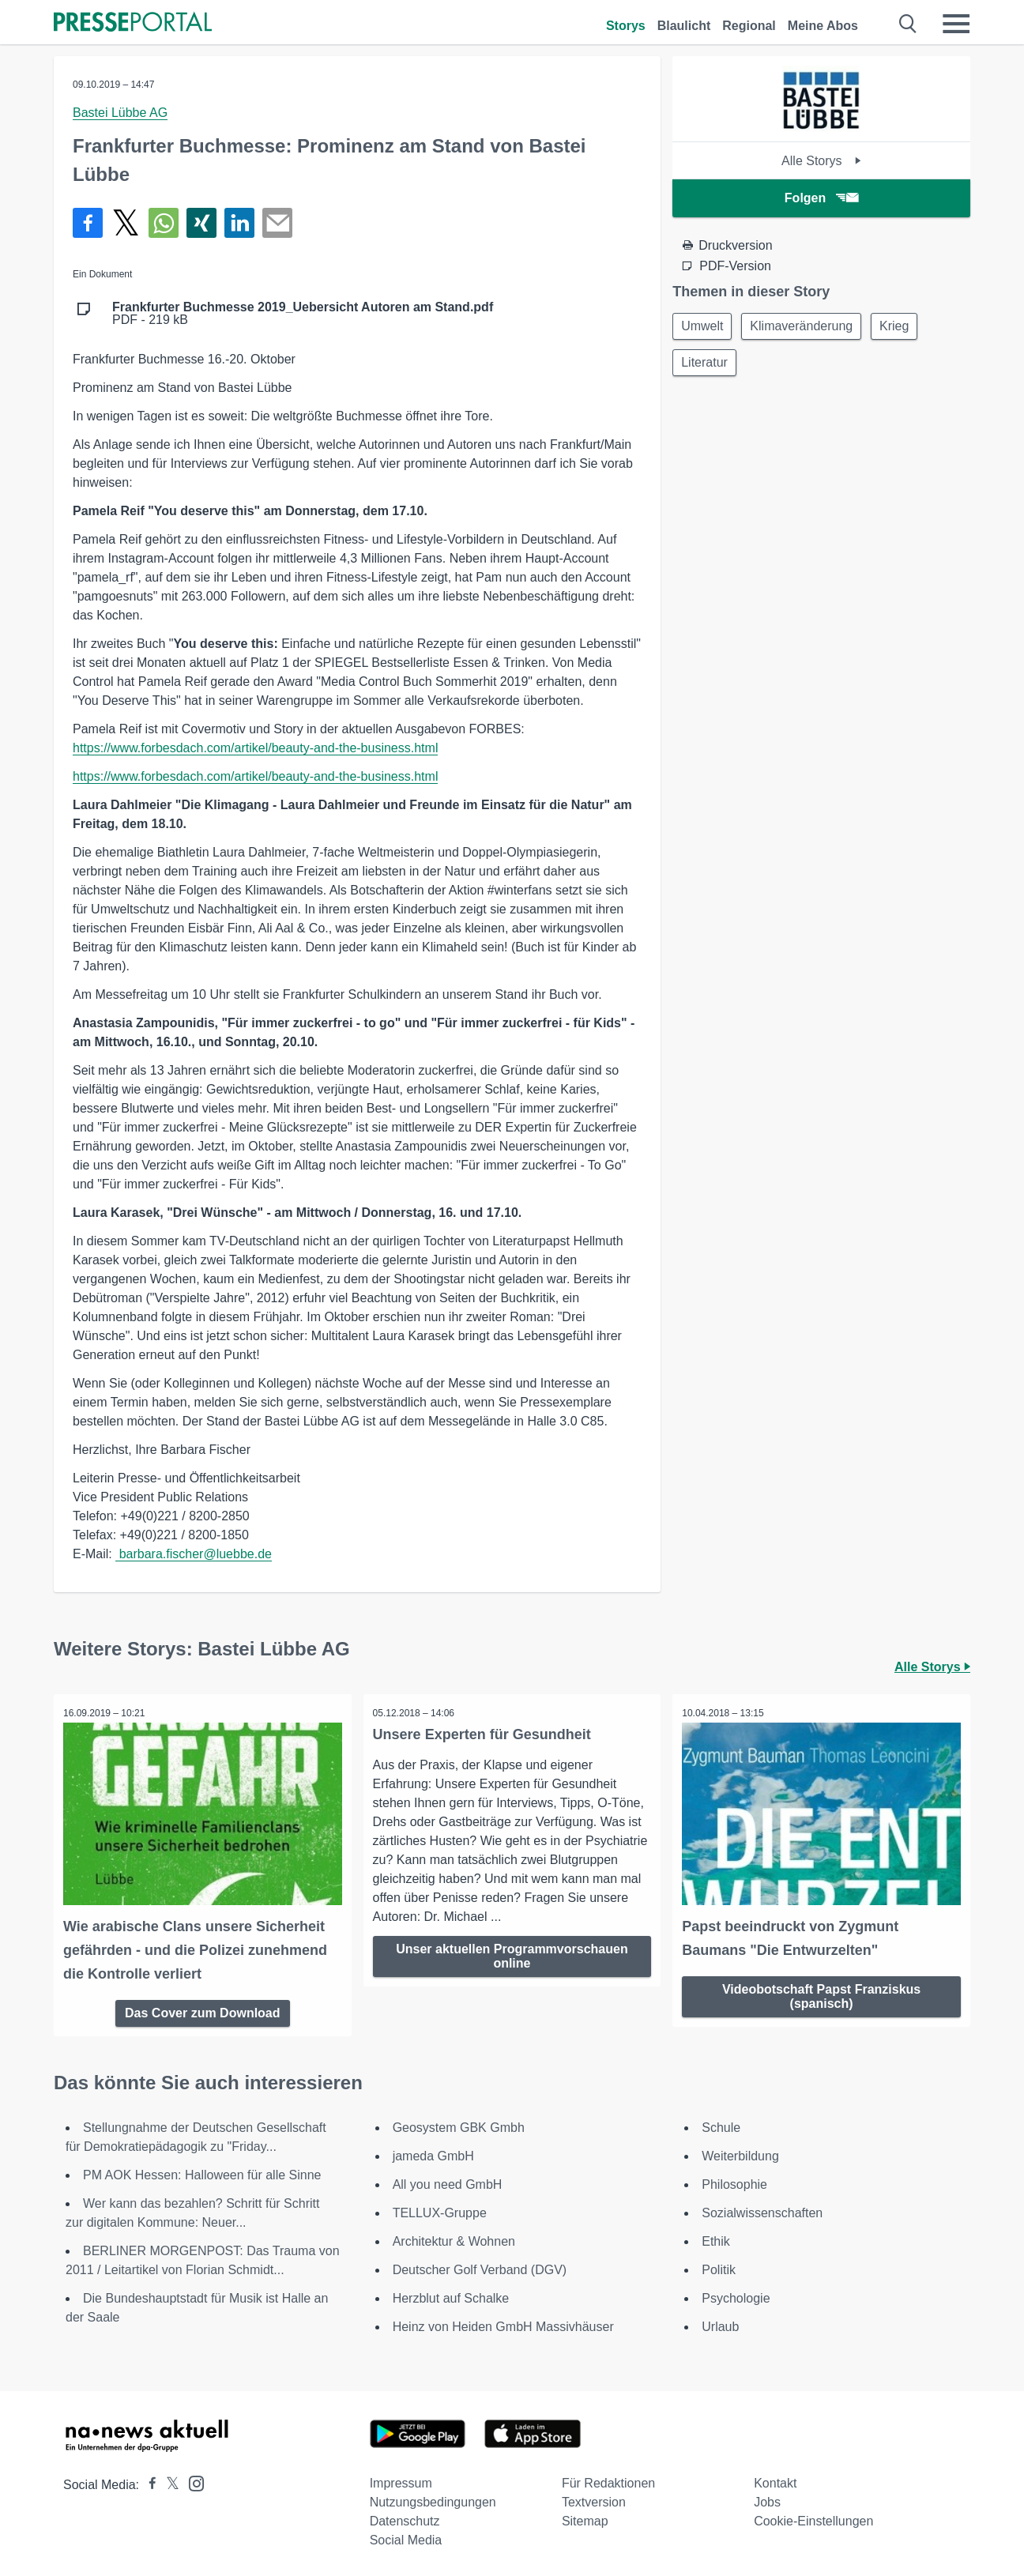  Describe the element at coordinates (406, 2537) in the screenshot. I see `Social Media` at that location.